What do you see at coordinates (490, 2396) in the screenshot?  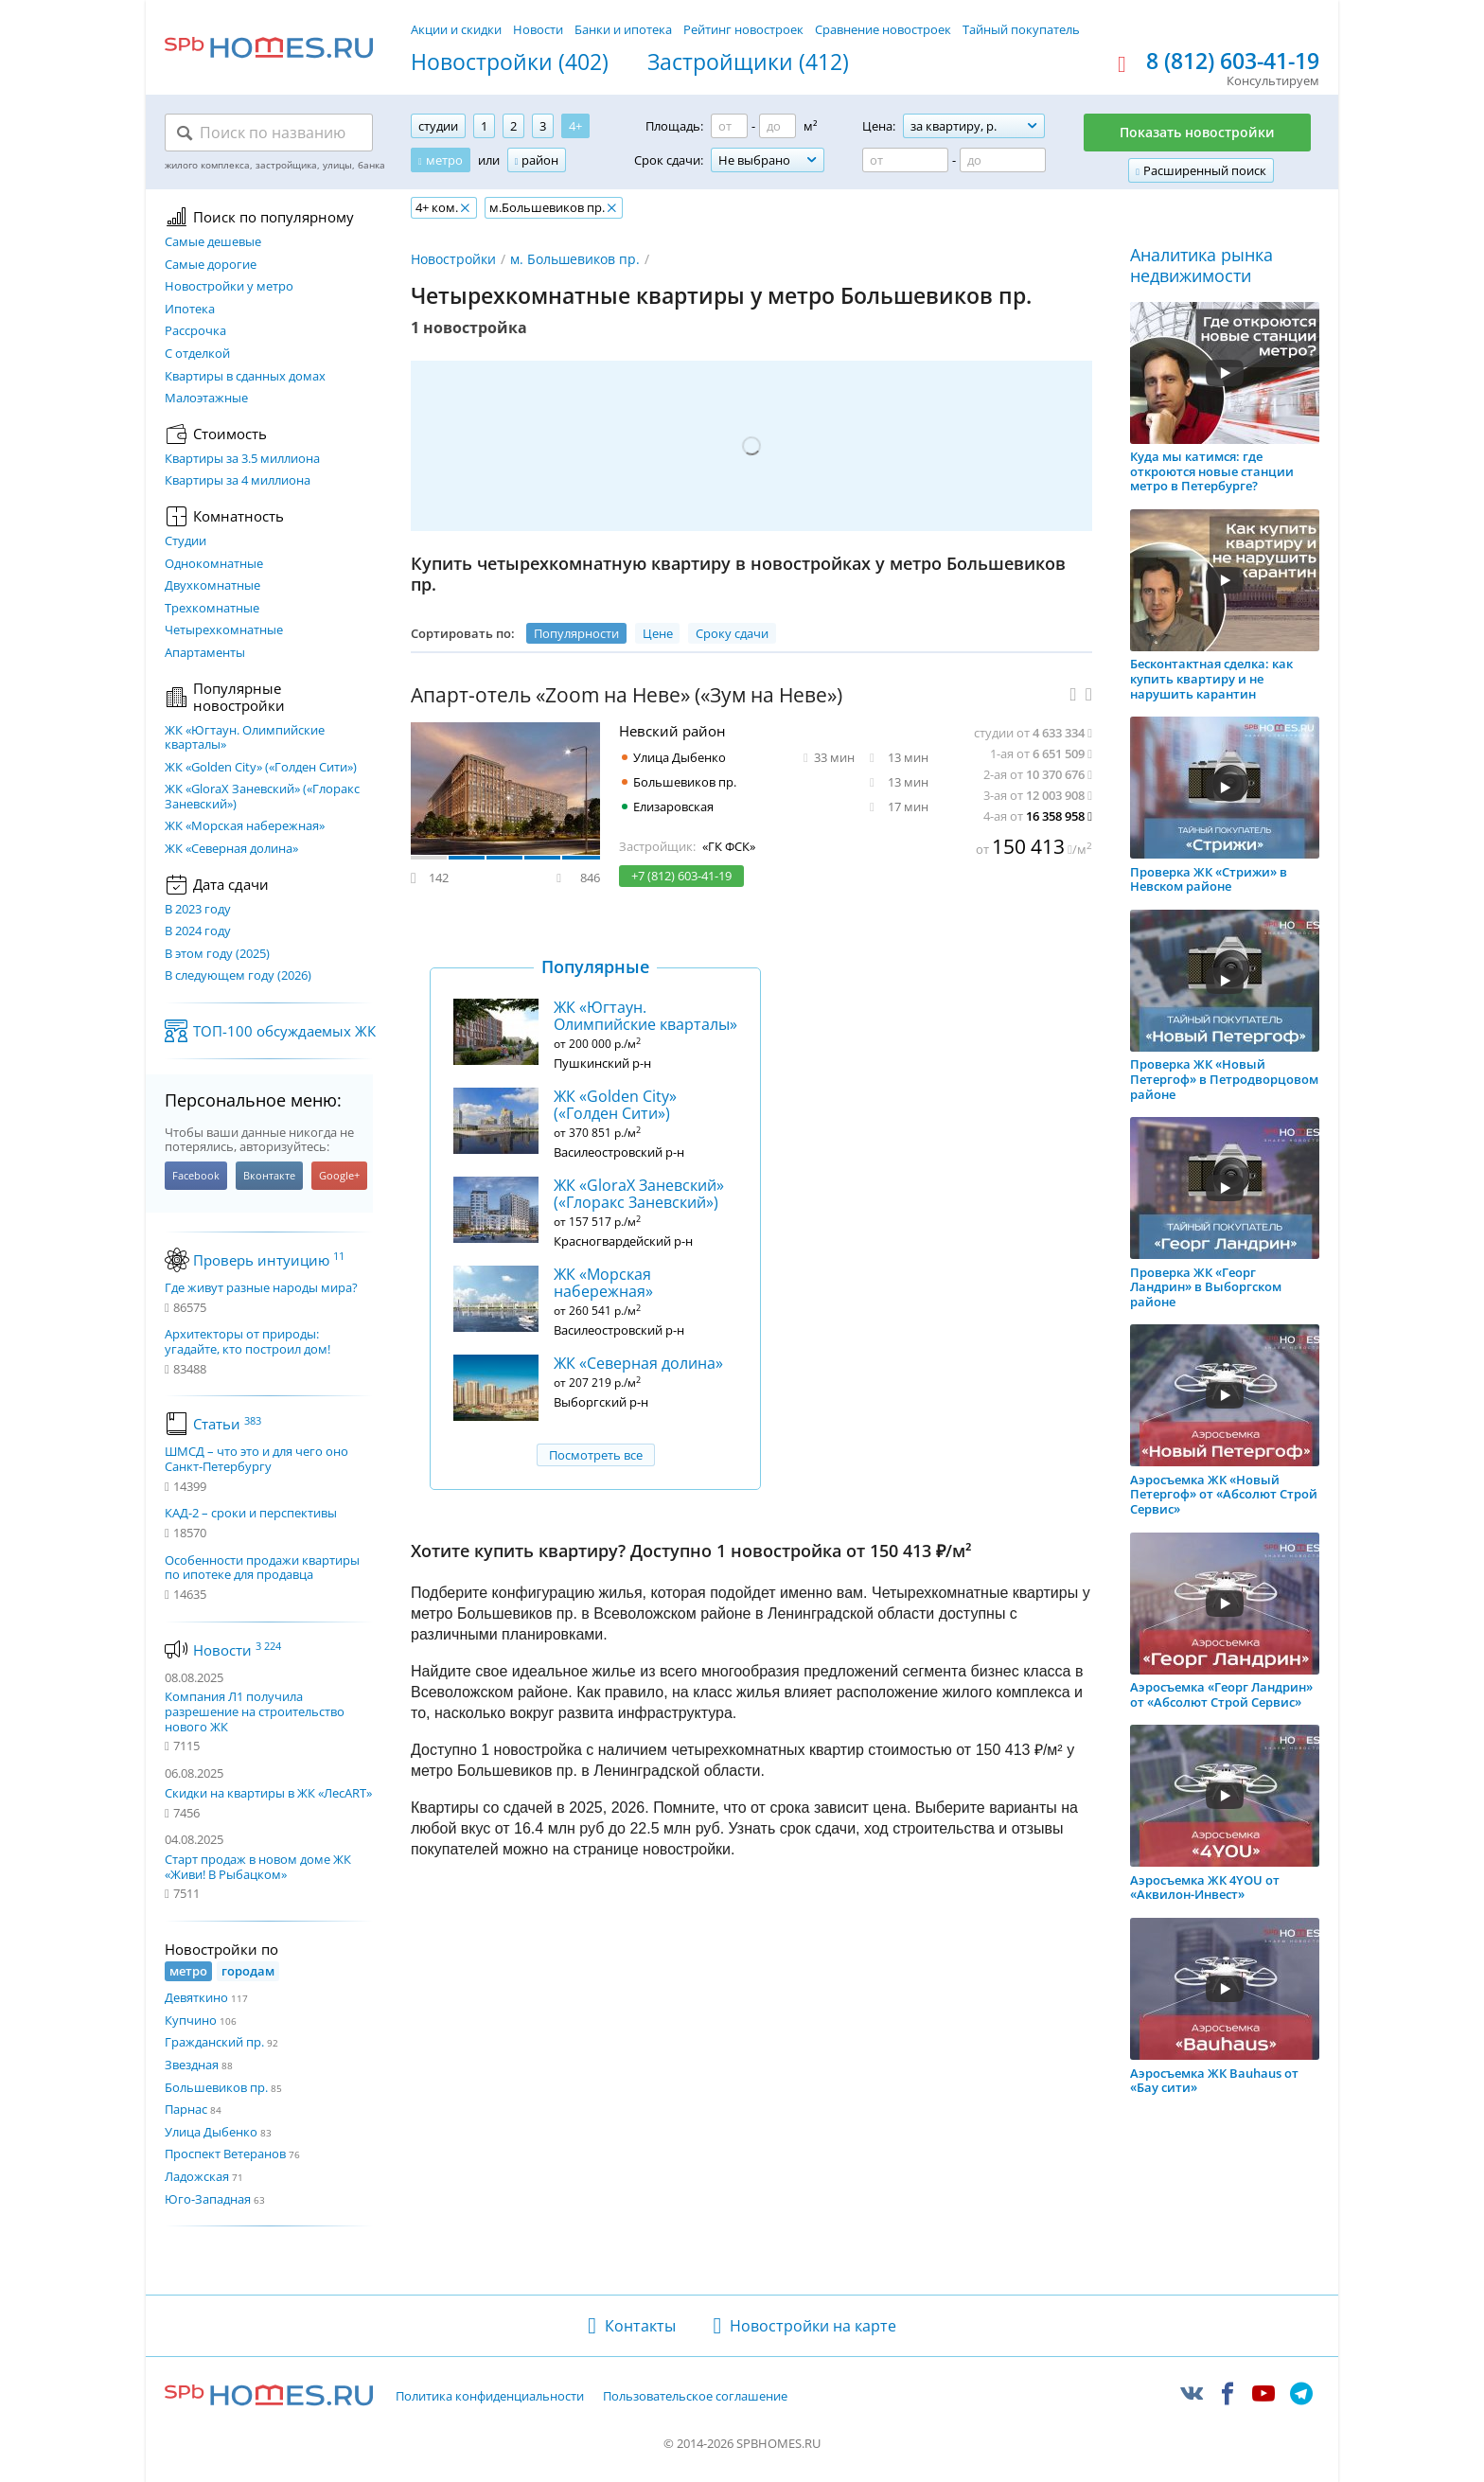 I see `Политика конфиденциальности` at bounding box center [490, 2396].